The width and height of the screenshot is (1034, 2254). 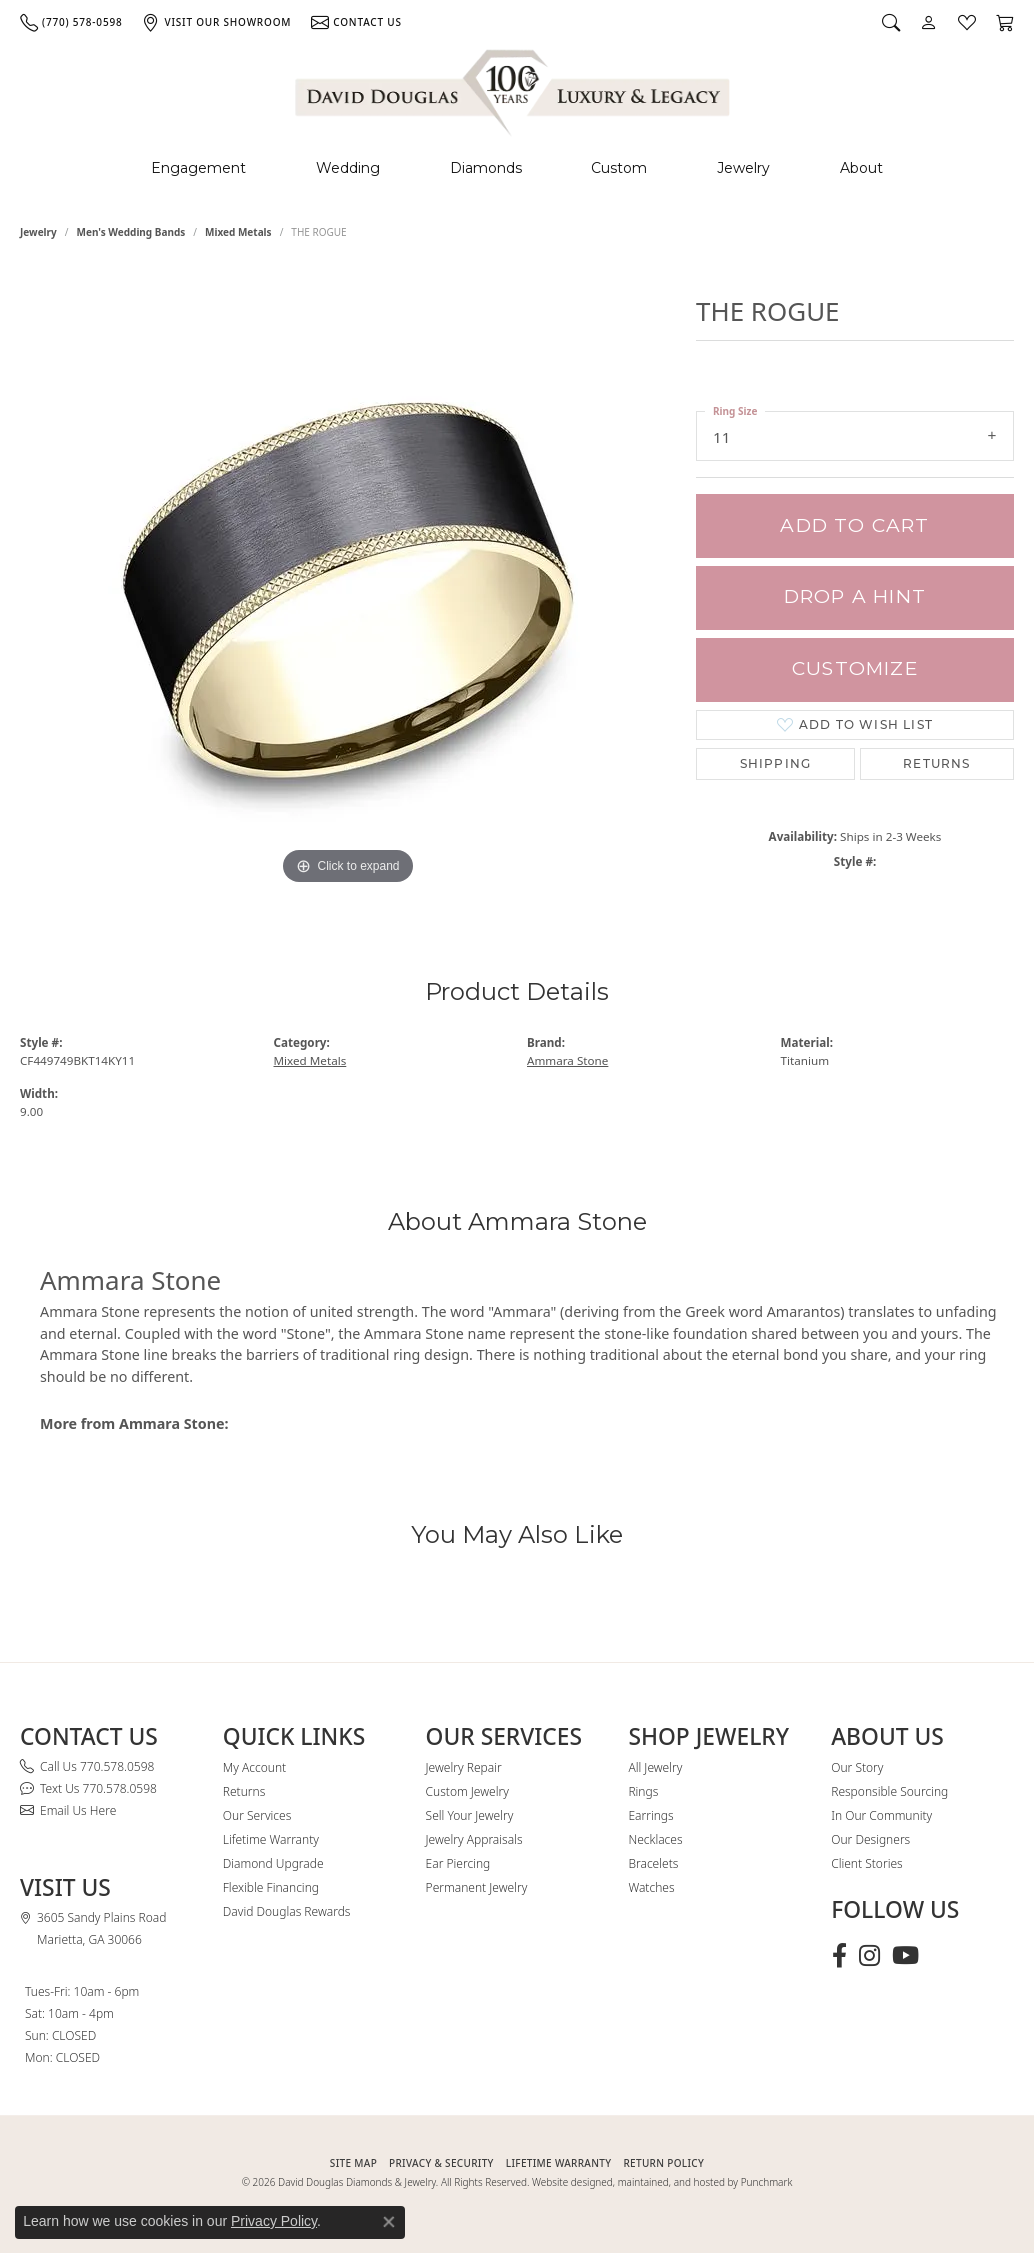 I want to click on Custom, so click(x=619, y=168).